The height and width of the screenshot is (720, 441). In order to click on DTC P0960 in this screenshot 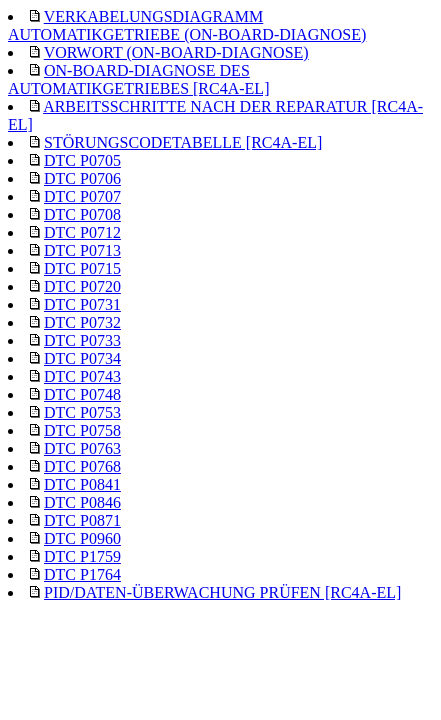, I will do `click(82, 538)`.